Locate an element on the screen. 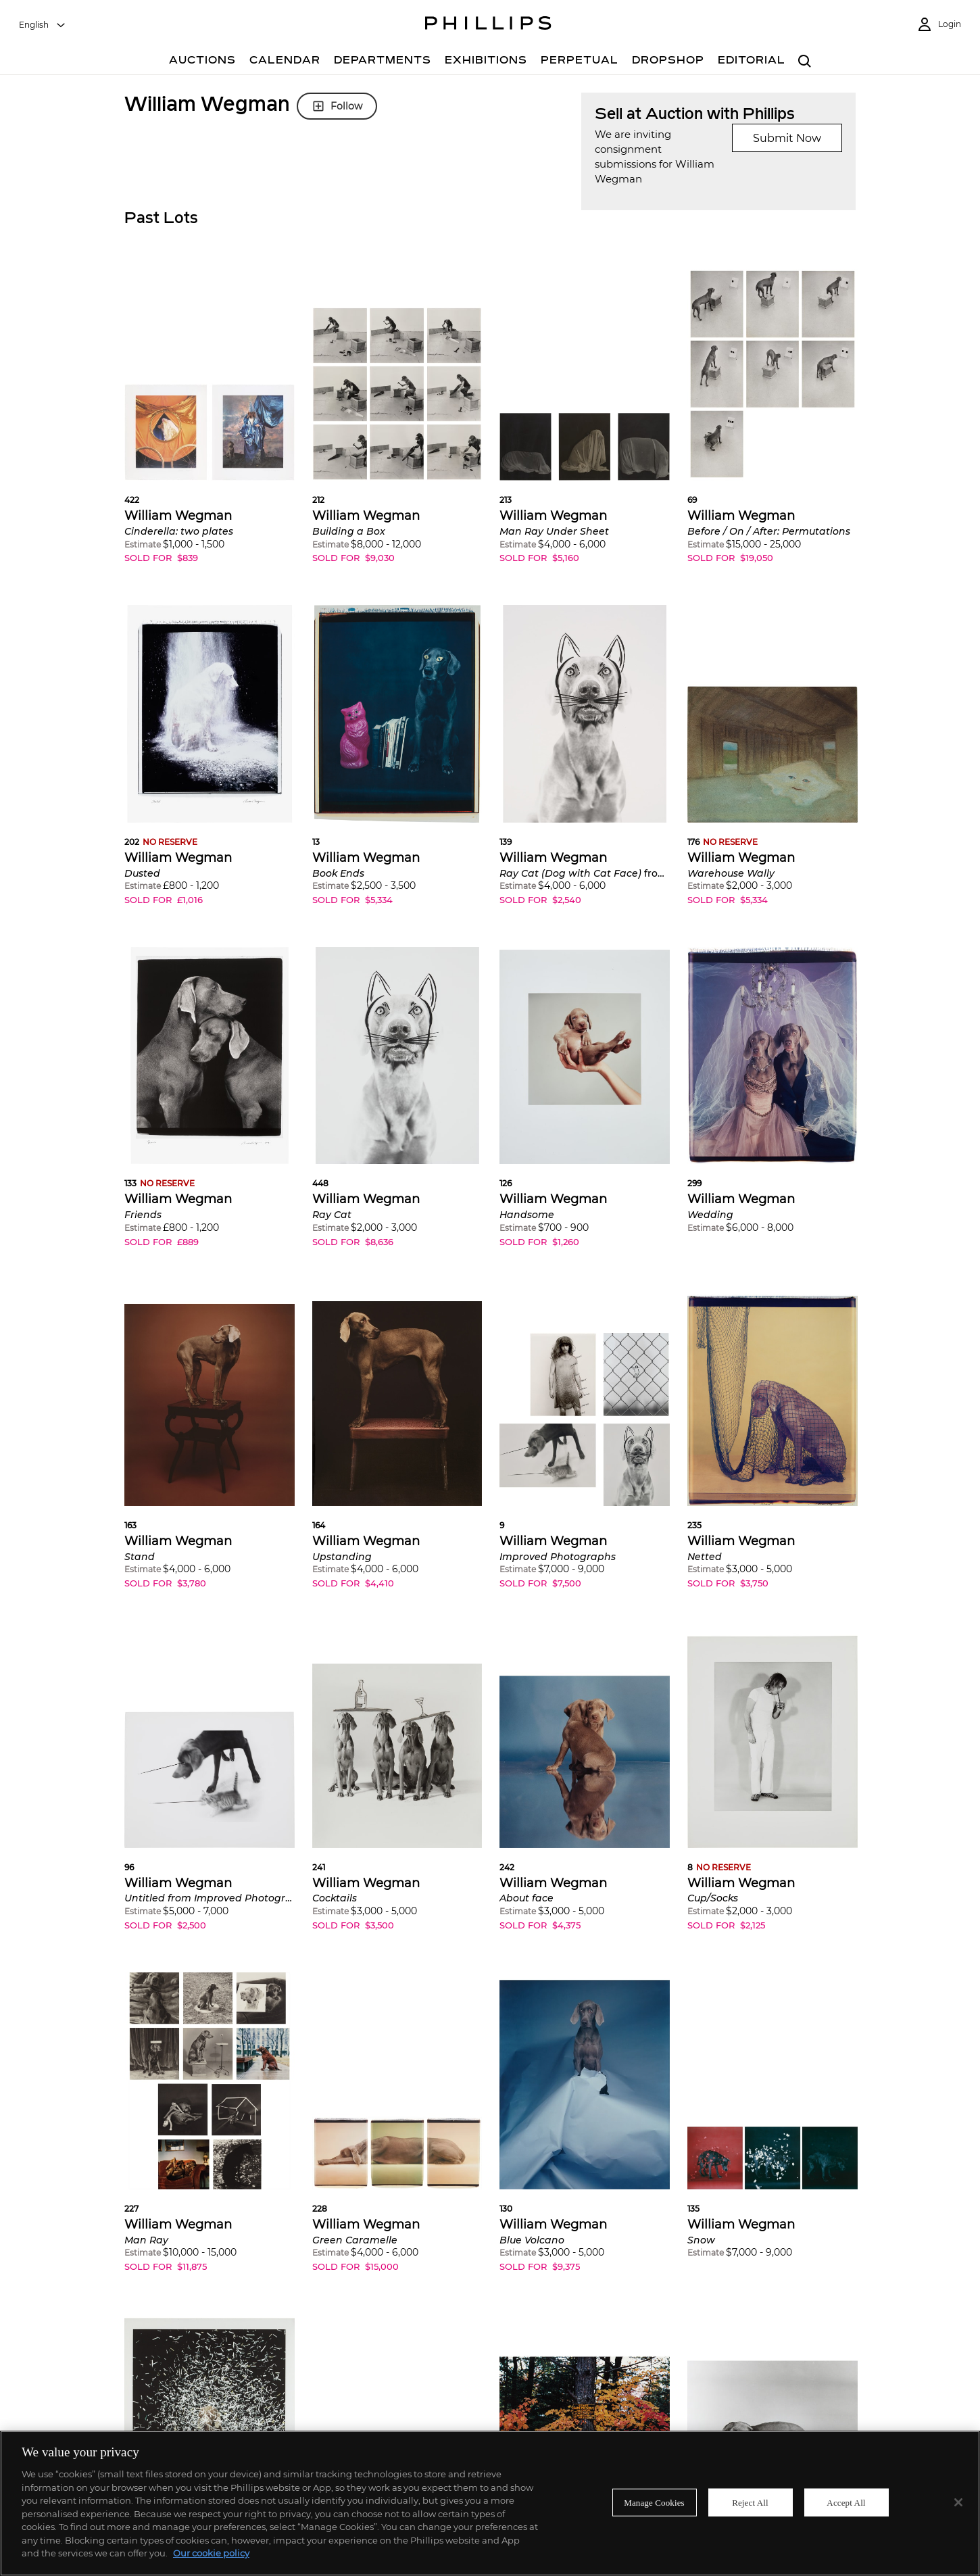 Image resolution: width=980 pixels, height=2576 pixels. Our cookie policy [More information about your privacy] is located at coordinates (211, 2553).